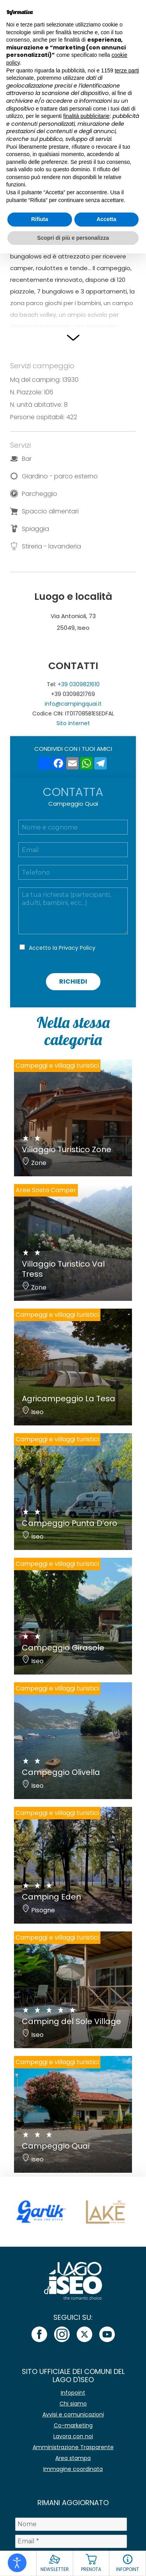  Describe the element at coordinates (86, 116) in the screenshot. I see `finalità pubblicitarie` at that location.